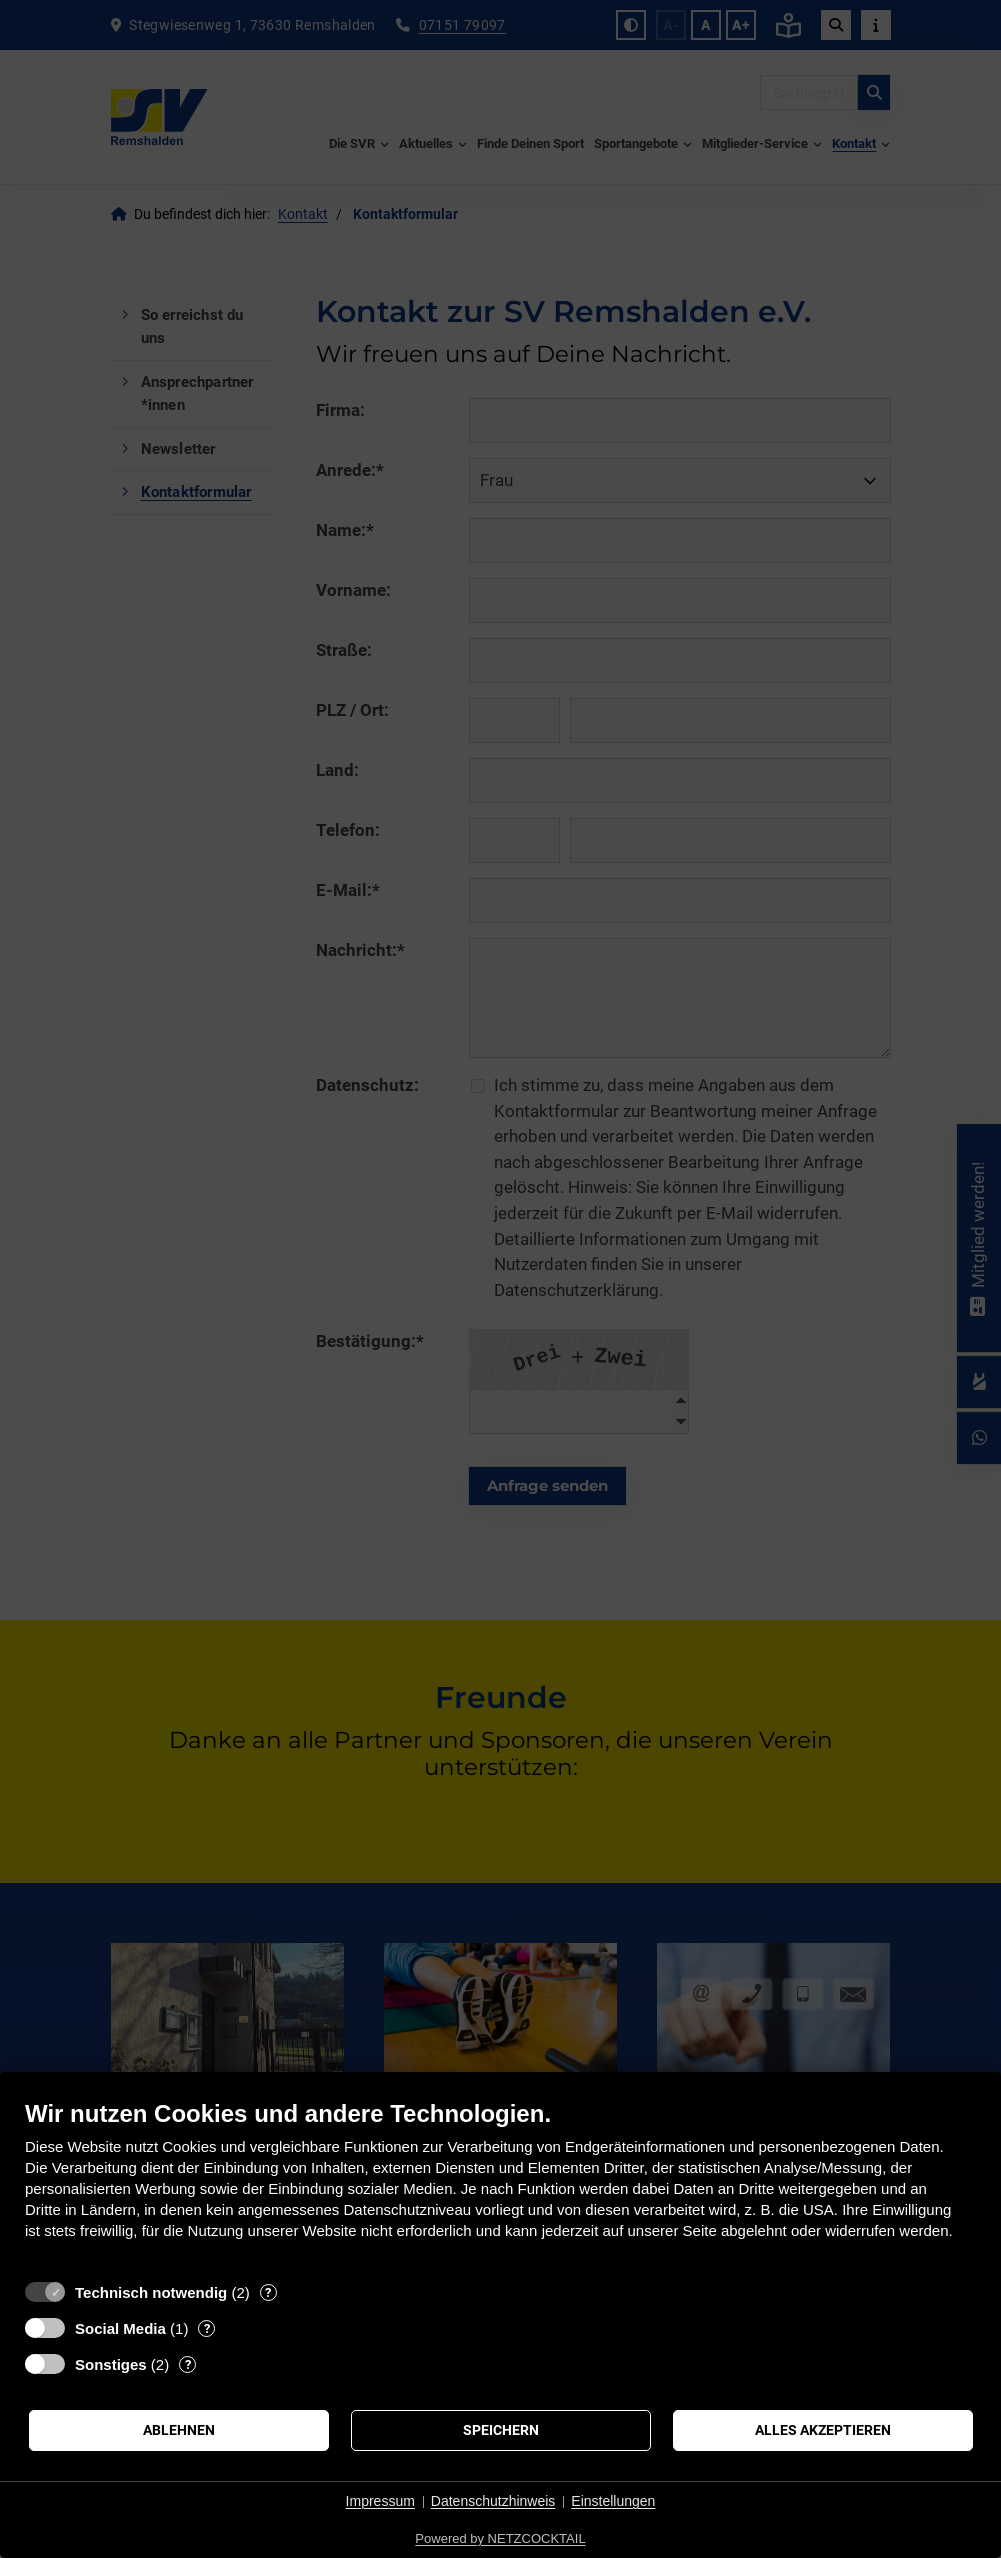 The height and width of the screenshot is (2558, 1001). What do you see at coordinates (188, 2364) in the screenshot?
I see `? [Details zu „Sonstiges“]` at bounding box center [188, 2364].